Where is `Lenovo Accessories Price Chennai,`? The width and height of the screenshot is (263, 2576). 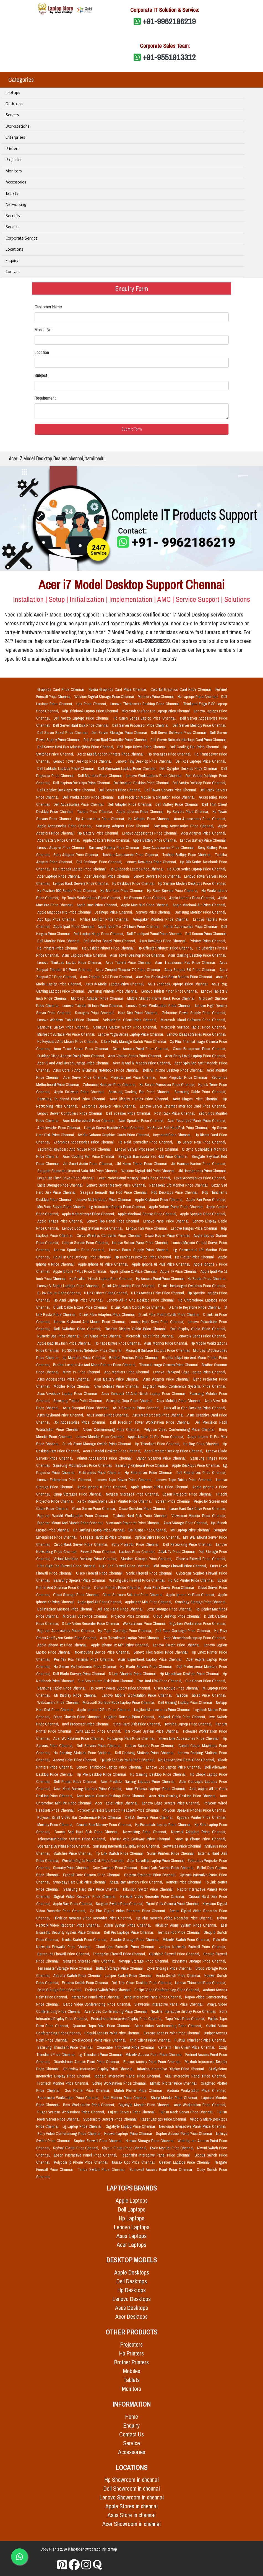 Lenovo Accessories Price Chennai, is located at coordinates (150, 833).